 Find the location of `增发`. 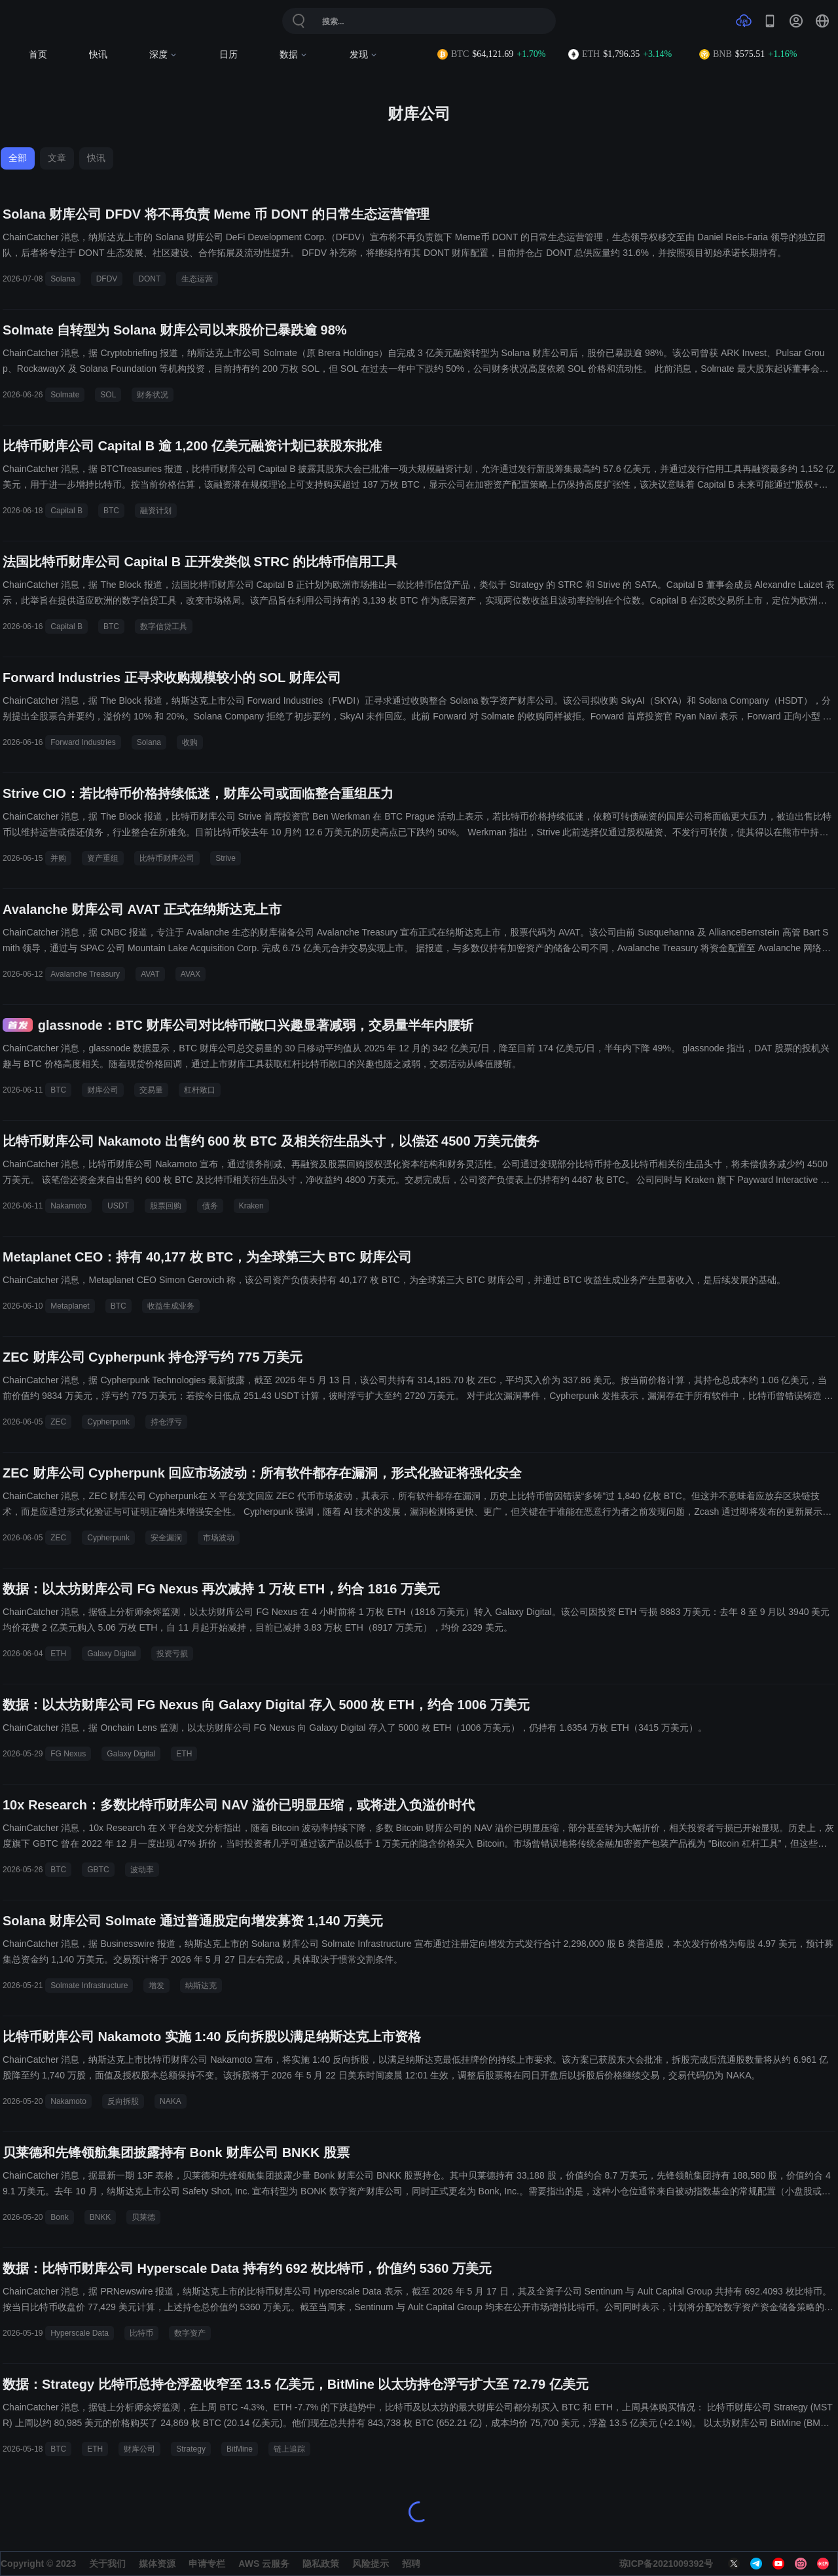

增发 is located at coordinates (156, 1985).